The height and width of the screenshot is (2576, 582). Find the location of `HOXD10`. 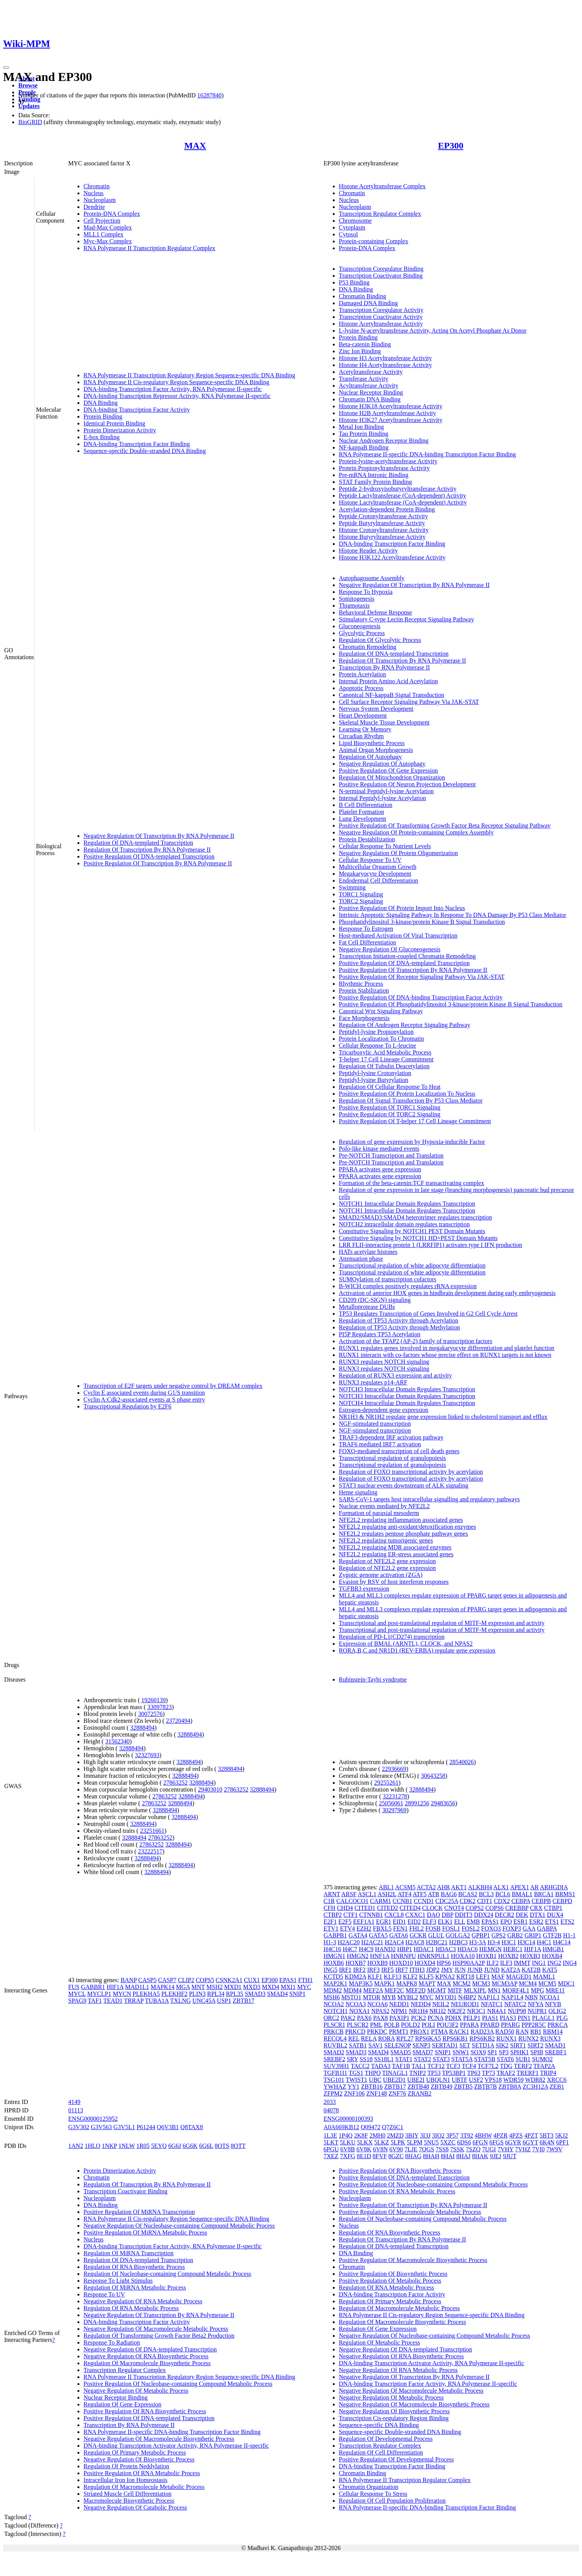

HOXD10 is located at coordinates (401, 1963).